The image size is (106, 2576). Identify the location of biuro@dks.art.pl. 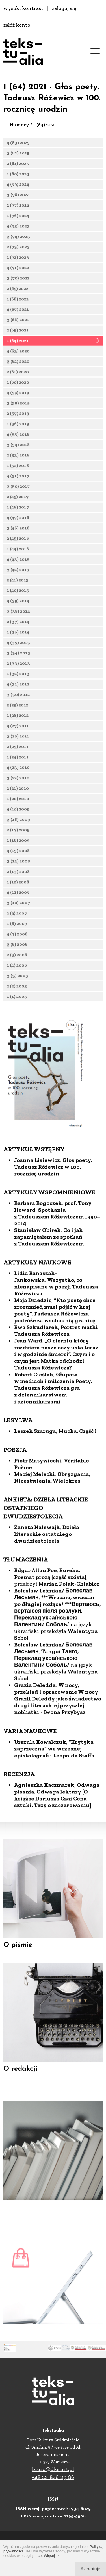
(53, 2469).